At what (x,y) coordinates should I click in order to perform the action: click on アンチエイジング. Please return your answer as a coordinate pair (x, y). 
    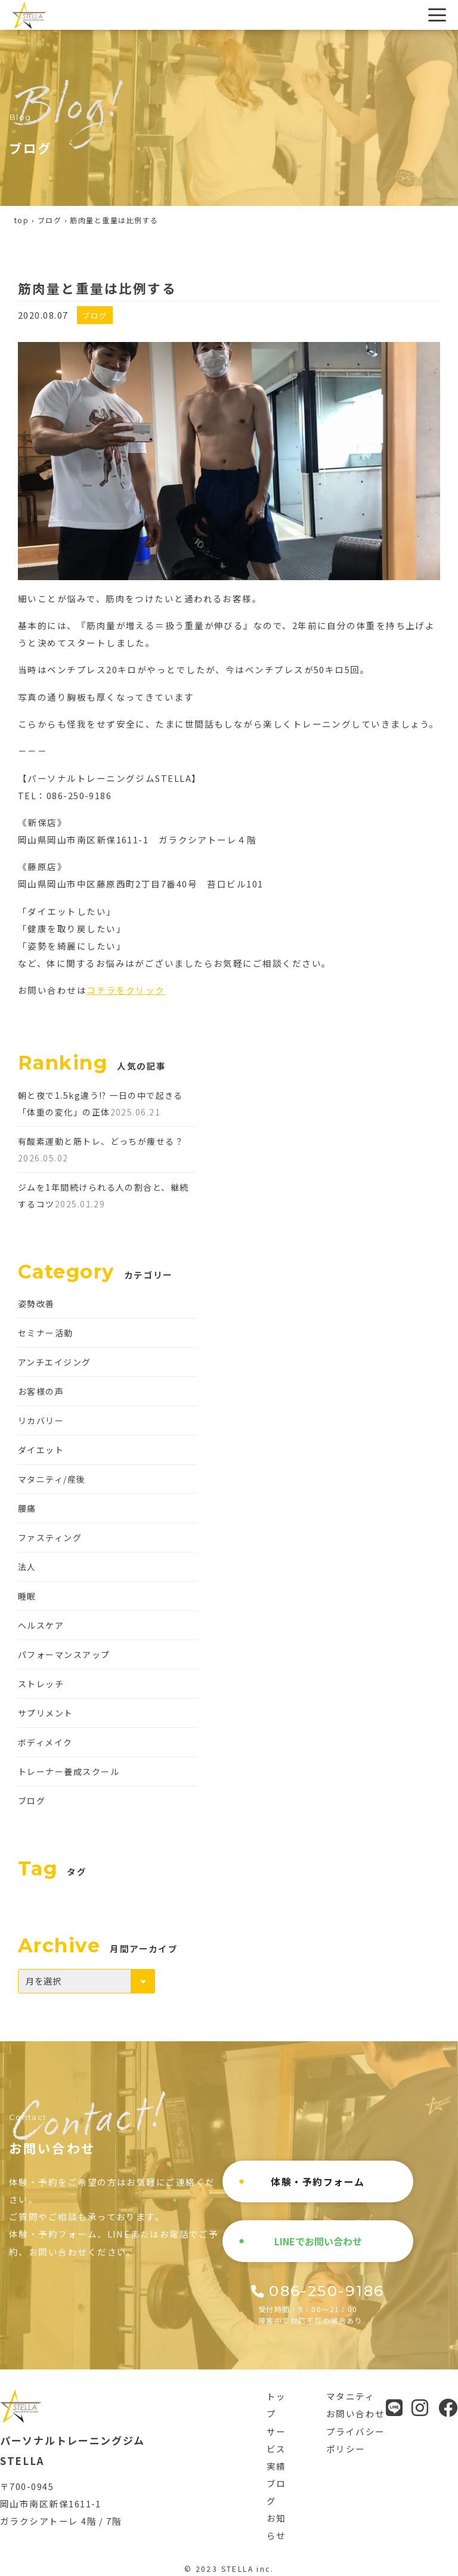
    Looking at the image, I should click on (54, 1362).